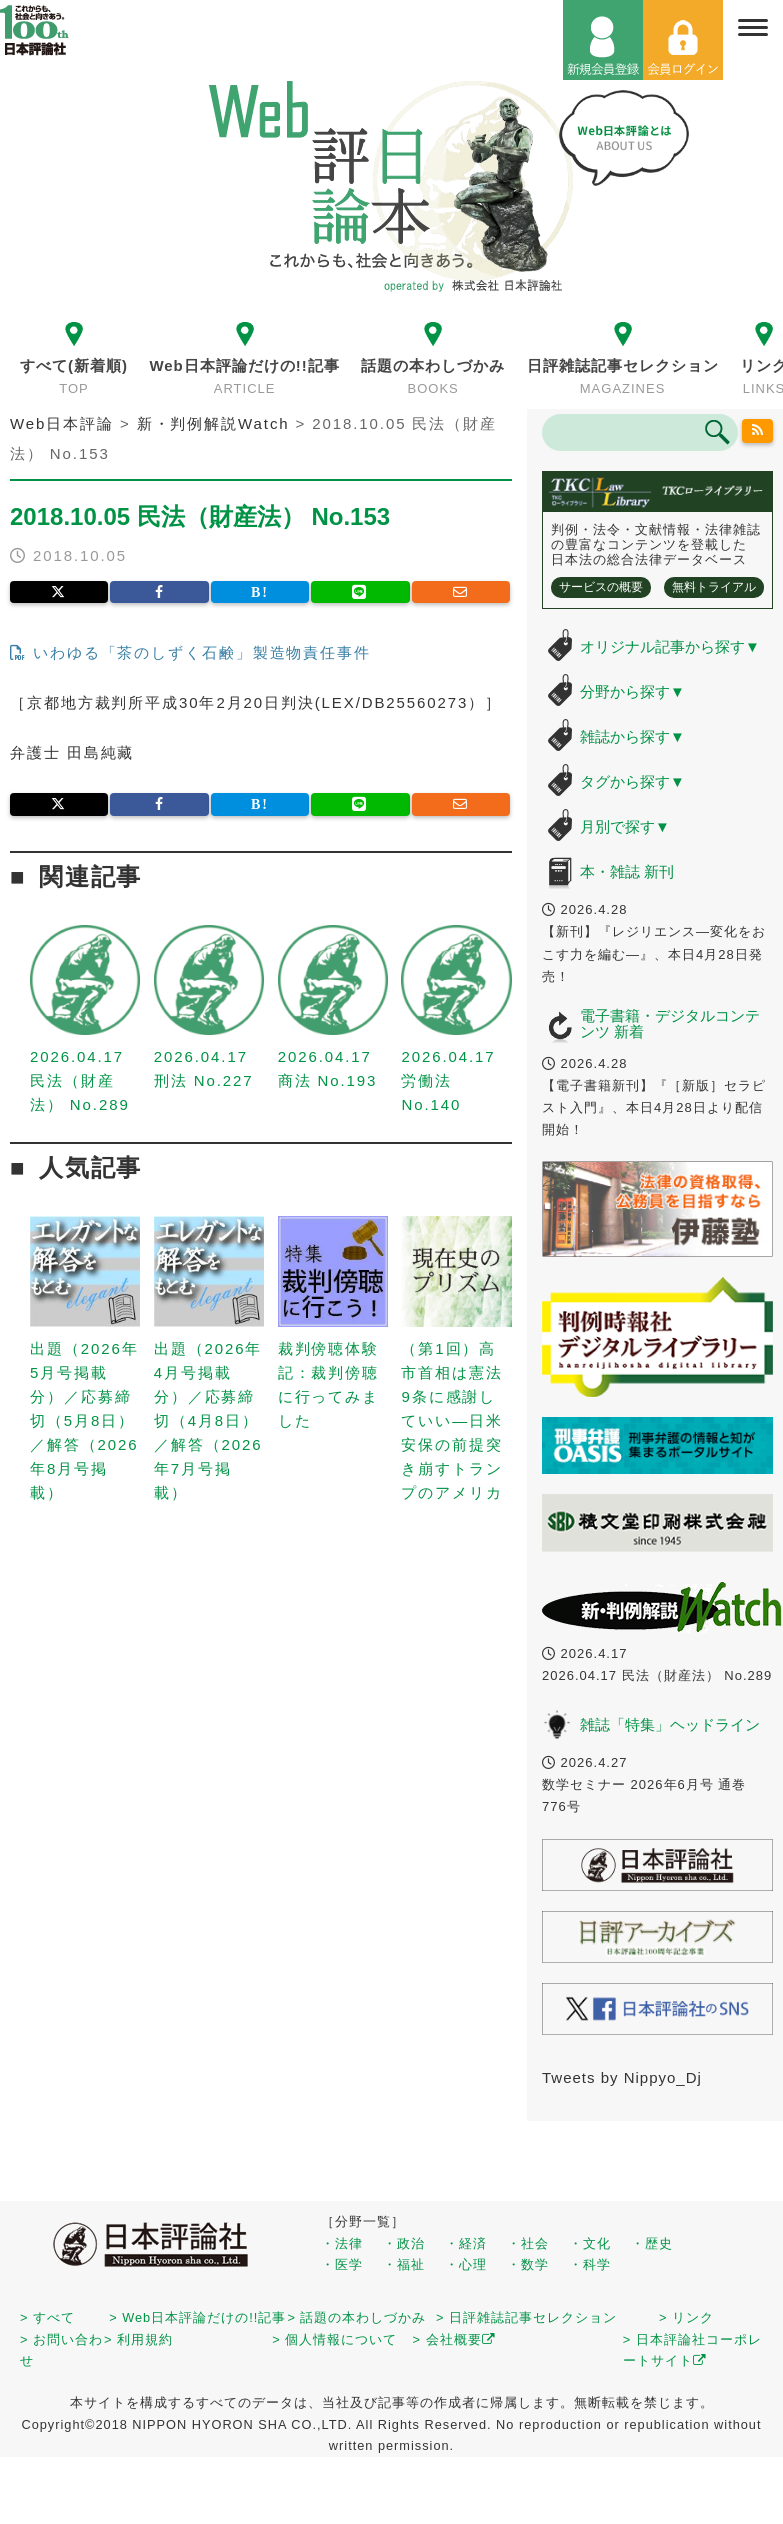 The height and width of the screenshot is (2524, 783). I want to click on > 話題の本わしづかみ, so click(356, 2317).